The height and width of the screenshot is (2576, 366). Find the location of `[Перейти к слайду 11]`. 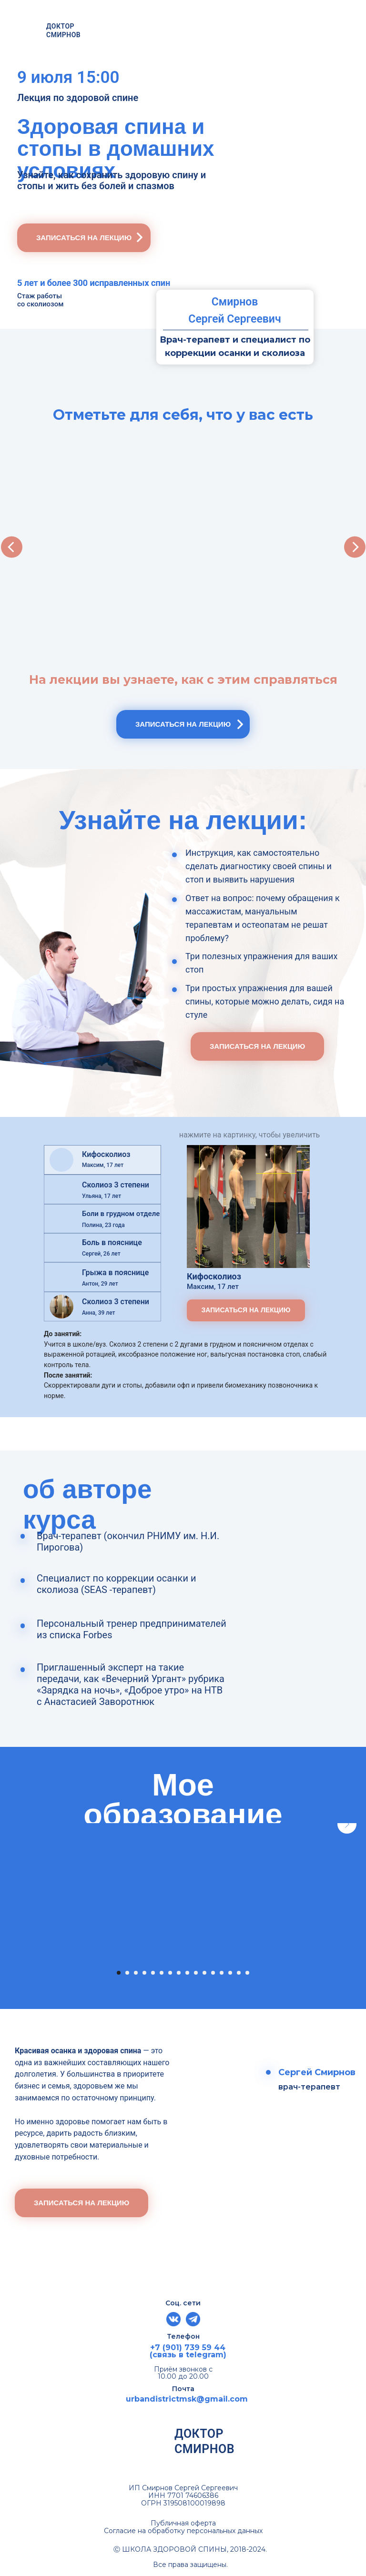

[Перейти к слайду 11] is located at coordinates (204, 1973).